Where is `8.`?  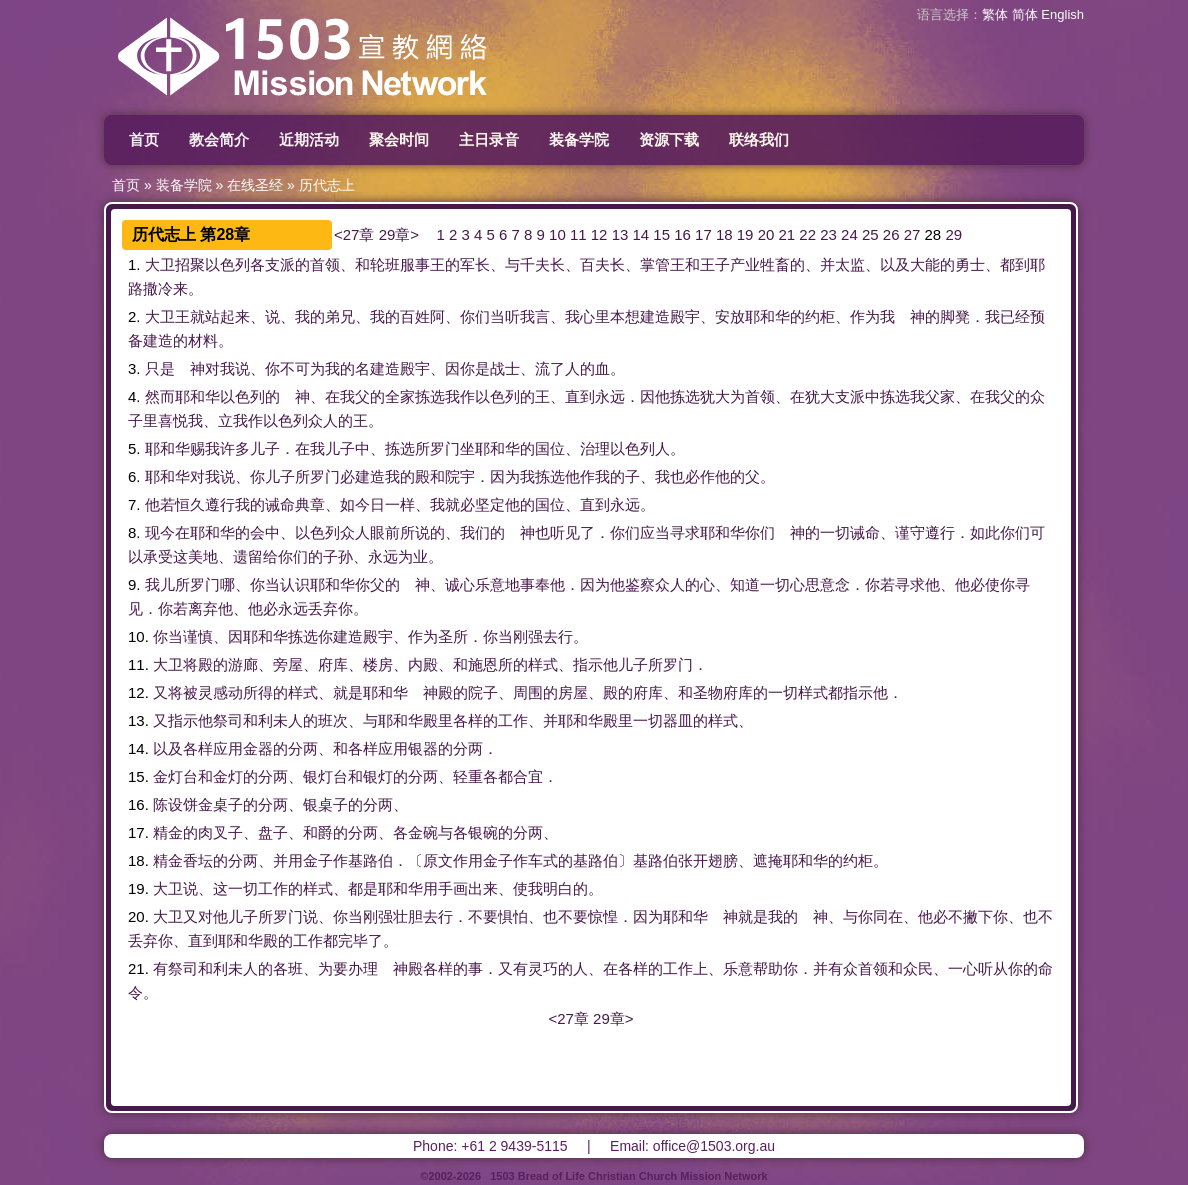 8. is located at coordinates (134, 532).